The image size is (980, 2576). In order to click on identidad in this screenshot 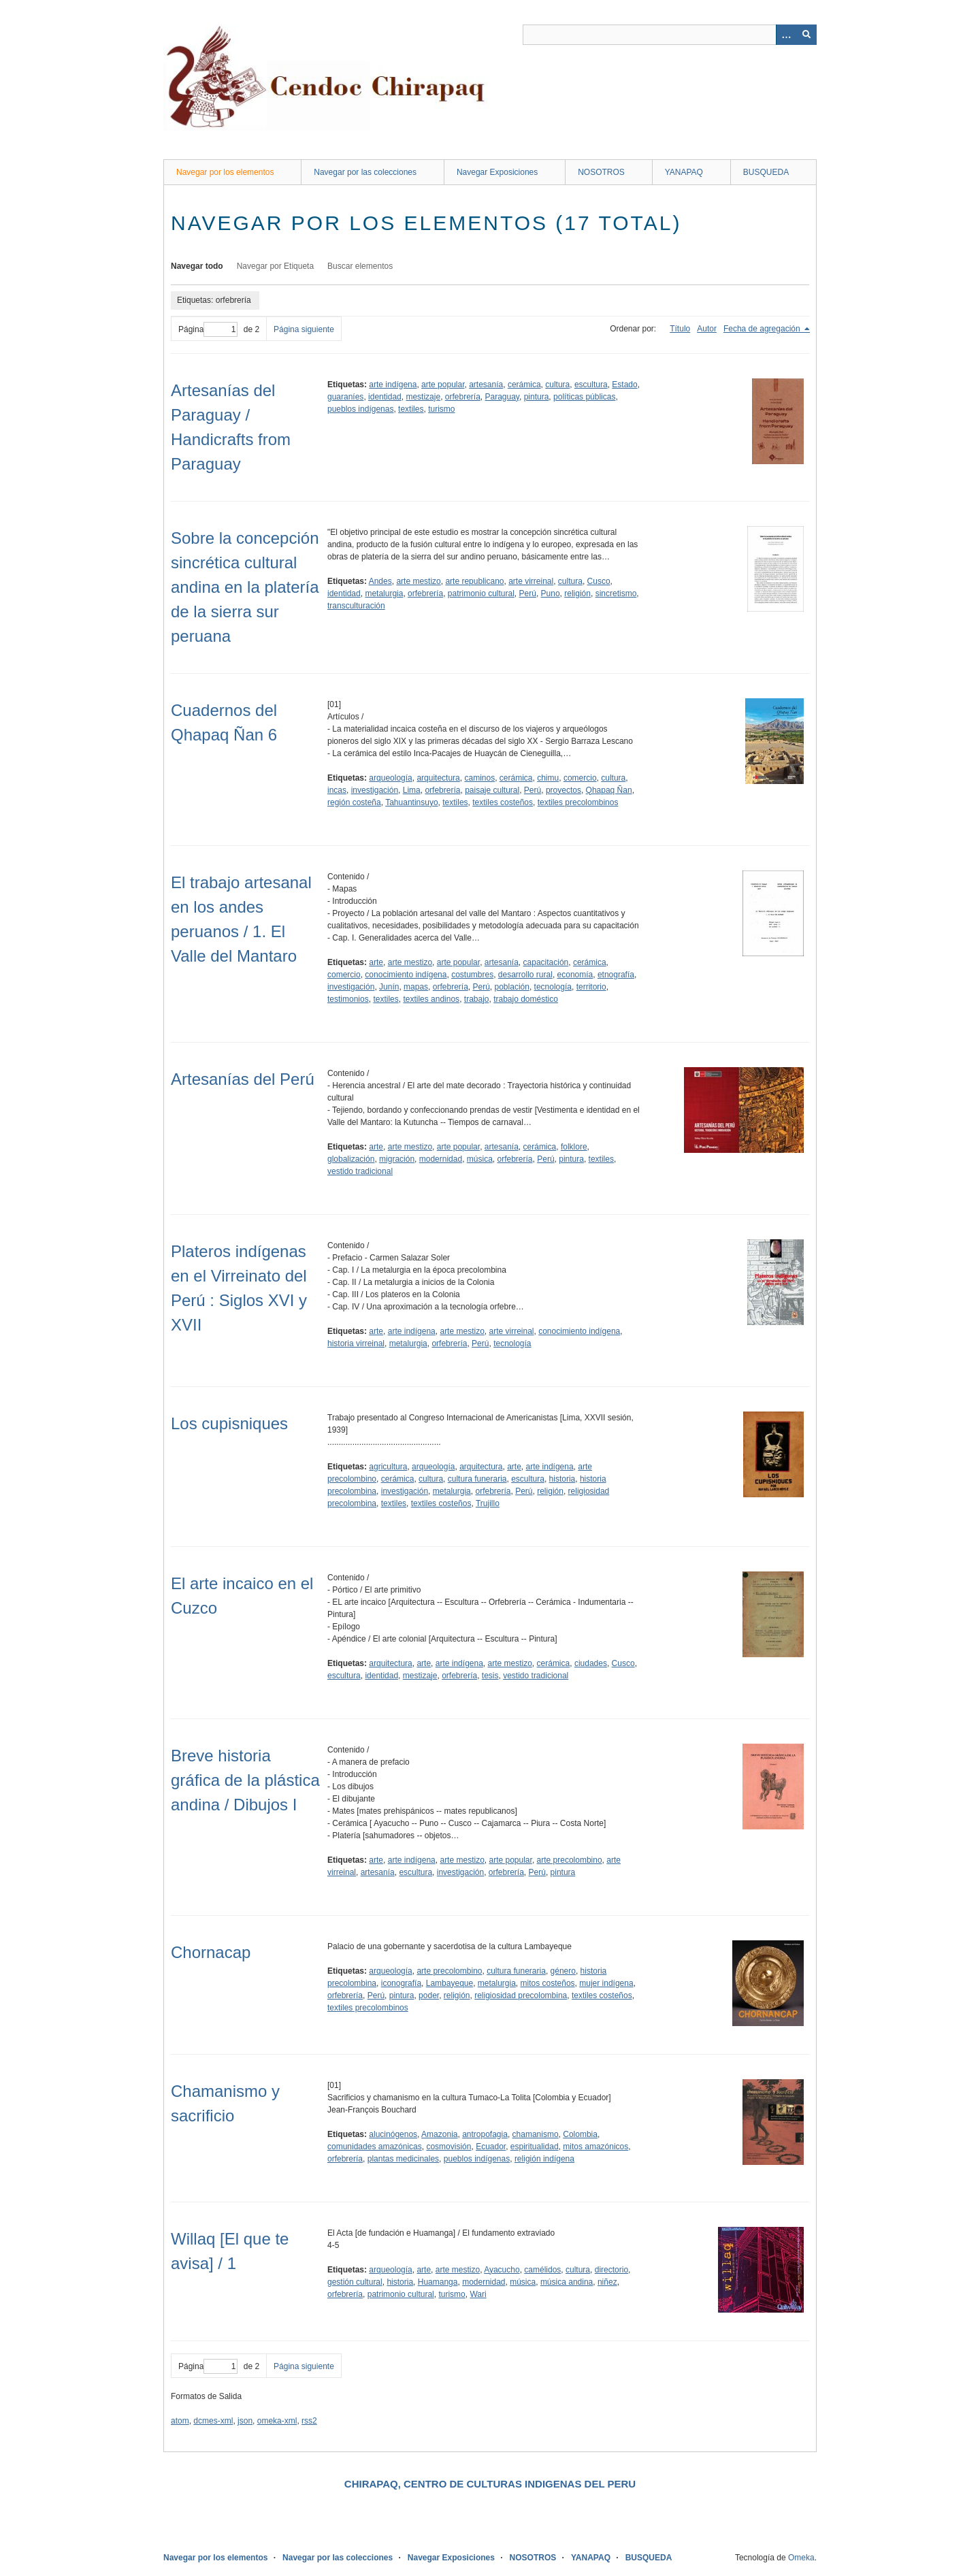, I will do `click(385, 397)`.